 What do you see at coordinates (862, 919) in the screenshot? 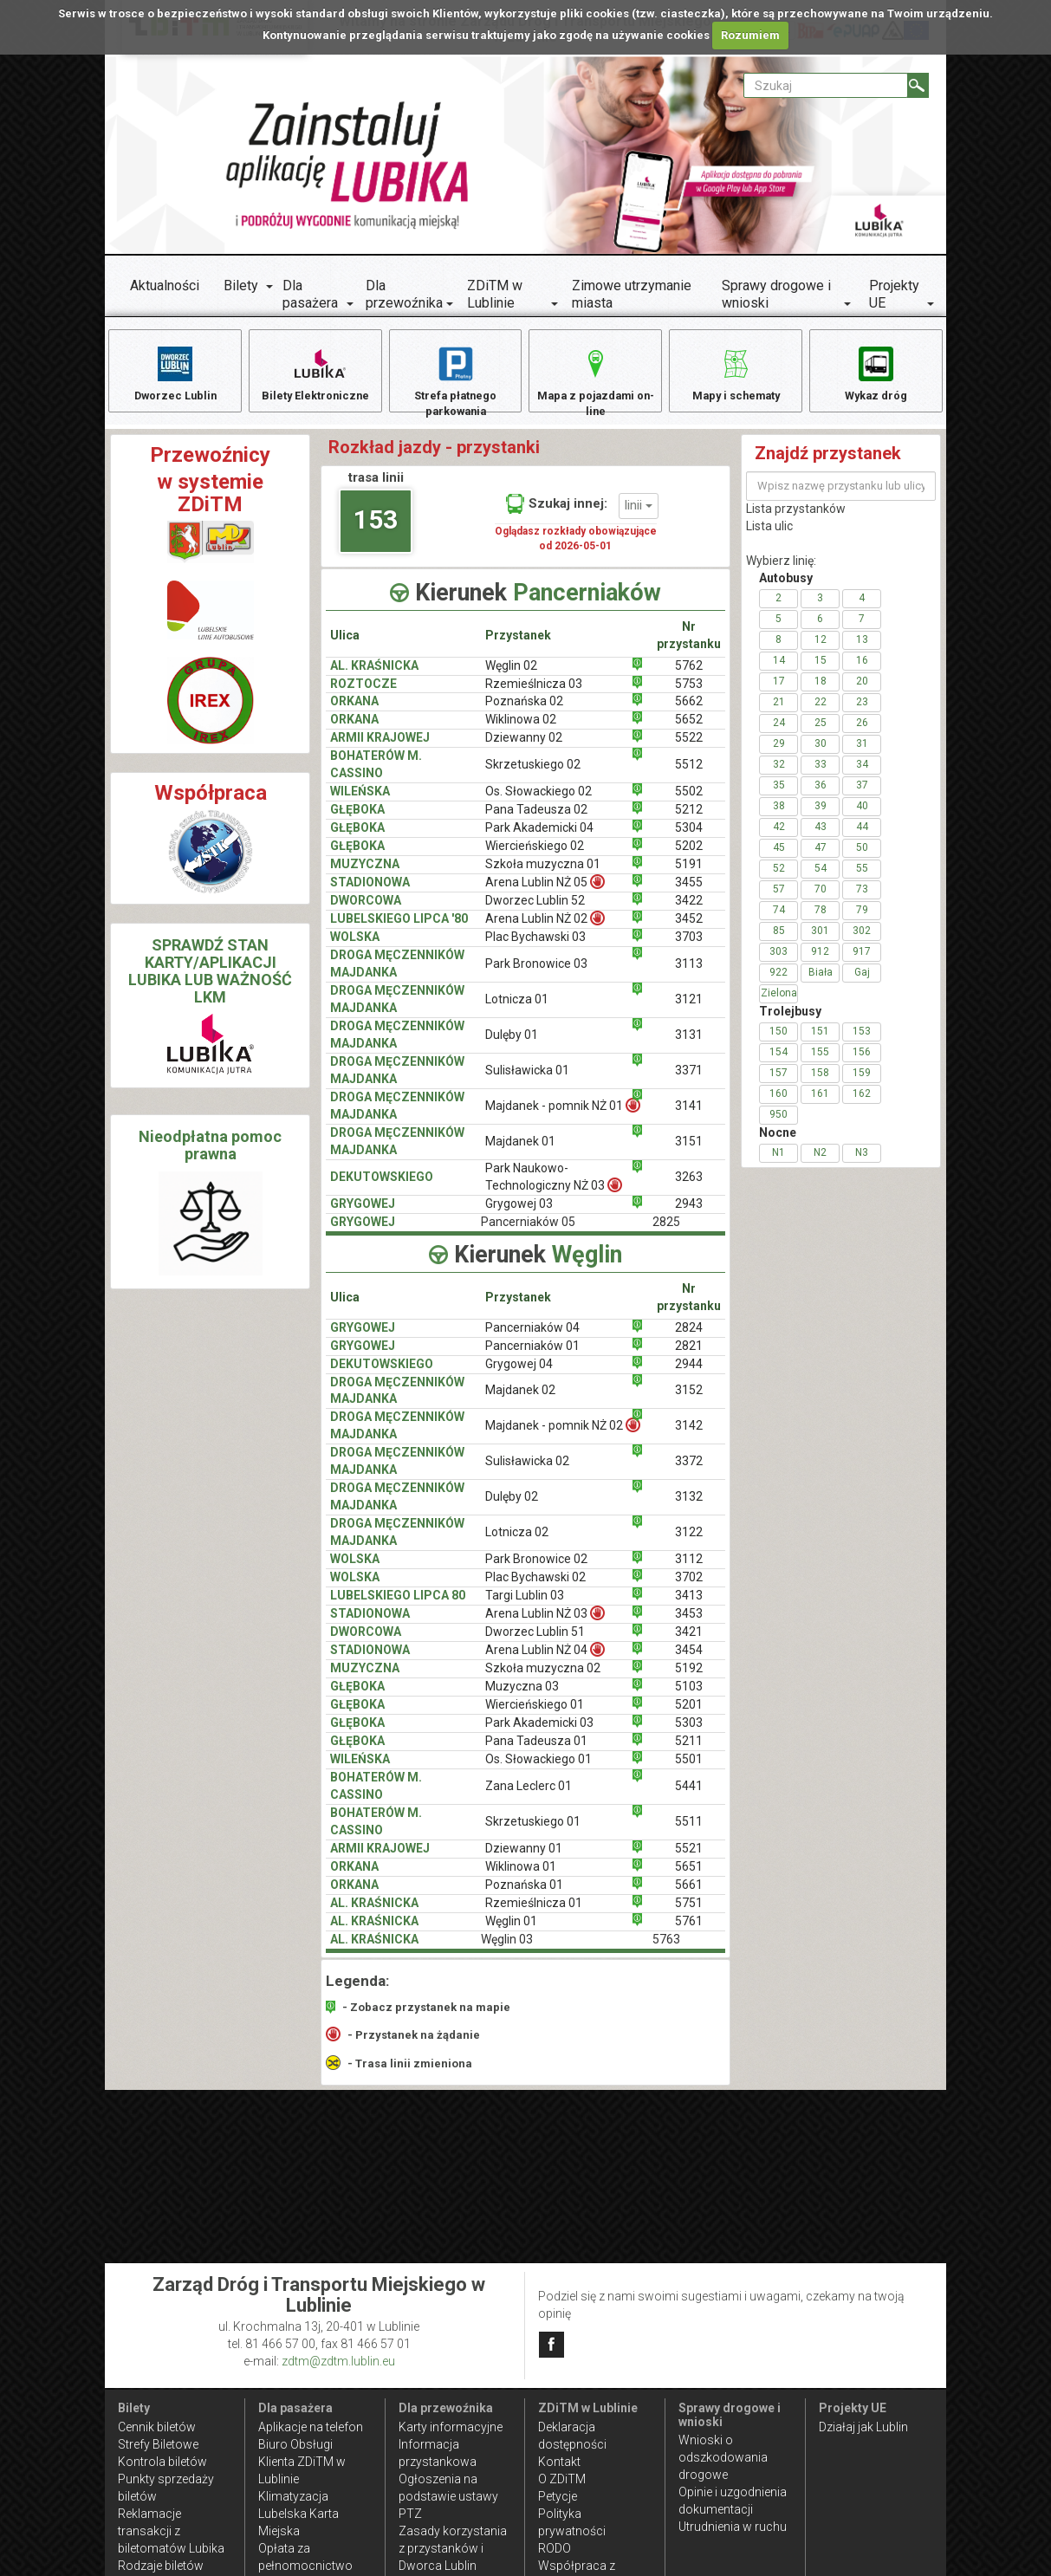
I see `79` at bounding box center [862, 919].